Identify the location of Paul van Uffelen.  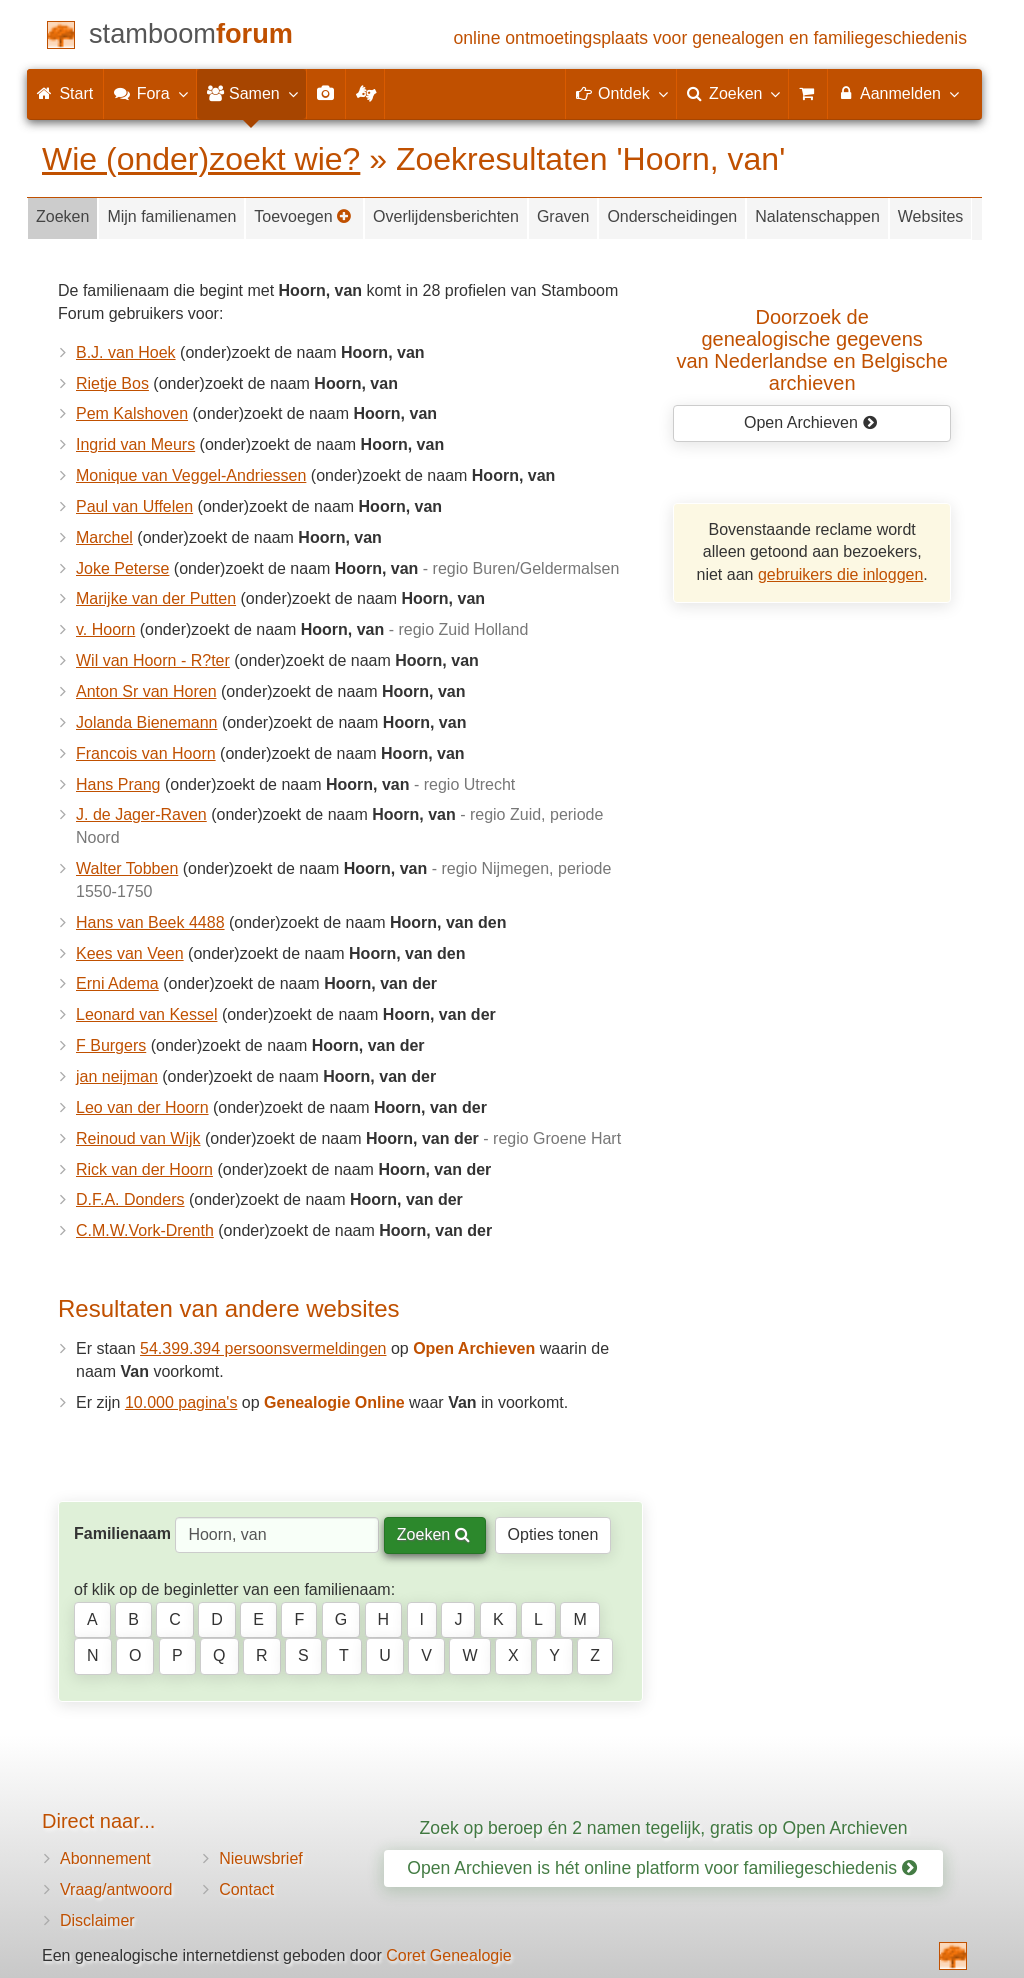
(134, 506).